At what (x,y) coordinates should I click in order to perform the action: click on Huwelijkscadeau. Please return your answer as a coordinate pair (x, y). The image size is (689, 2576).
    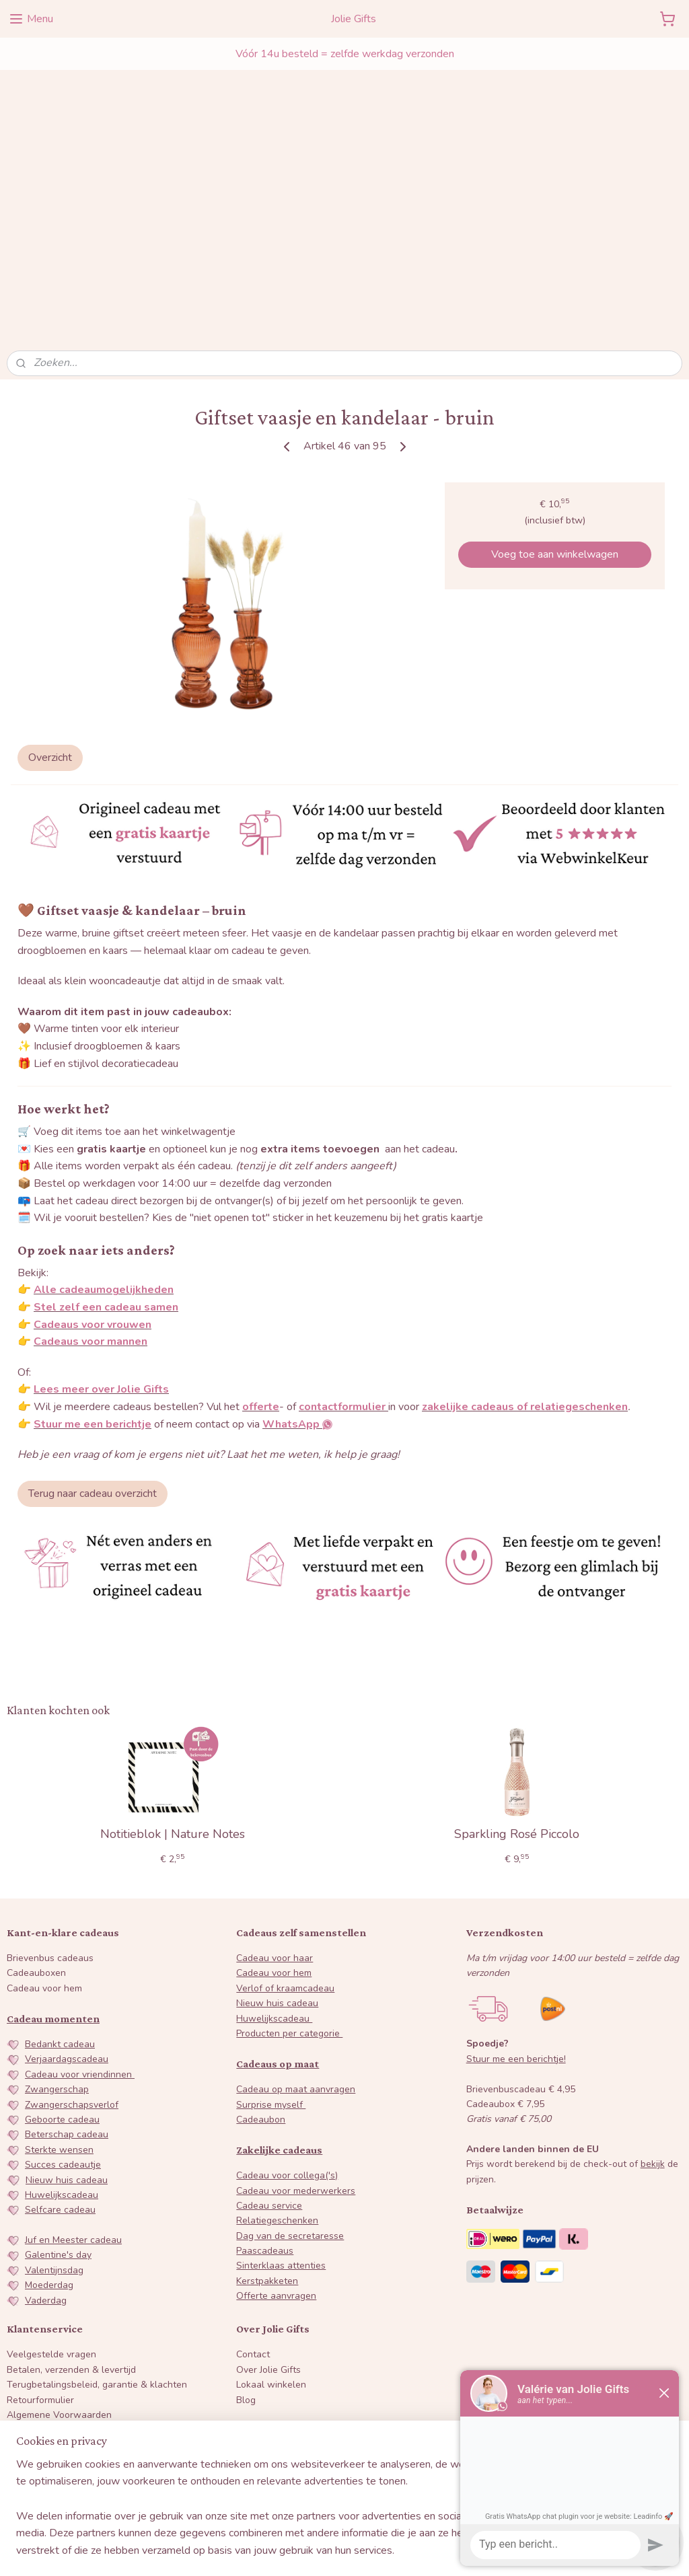
    Looking at the image, I should click on (61, 2042).